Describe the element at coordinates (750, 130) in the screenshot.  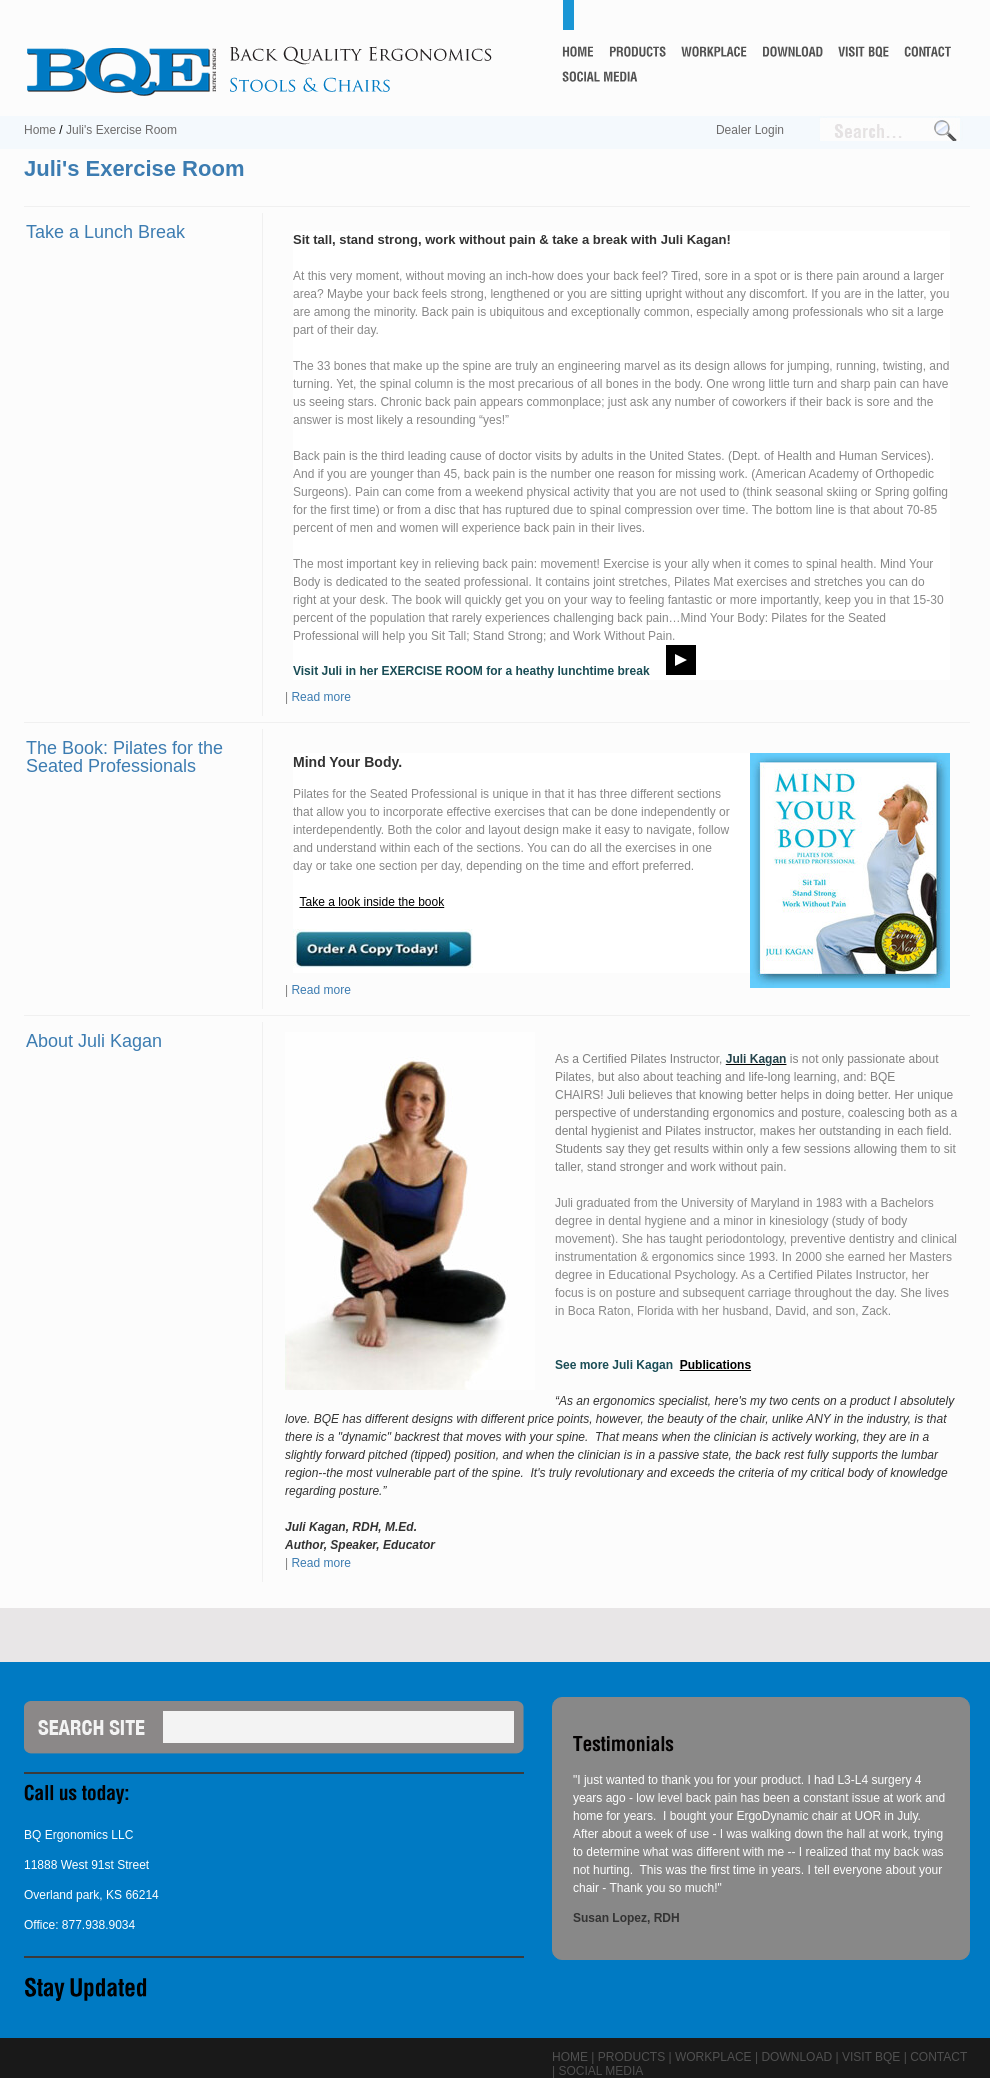
I see `Dealer Login` at that location.